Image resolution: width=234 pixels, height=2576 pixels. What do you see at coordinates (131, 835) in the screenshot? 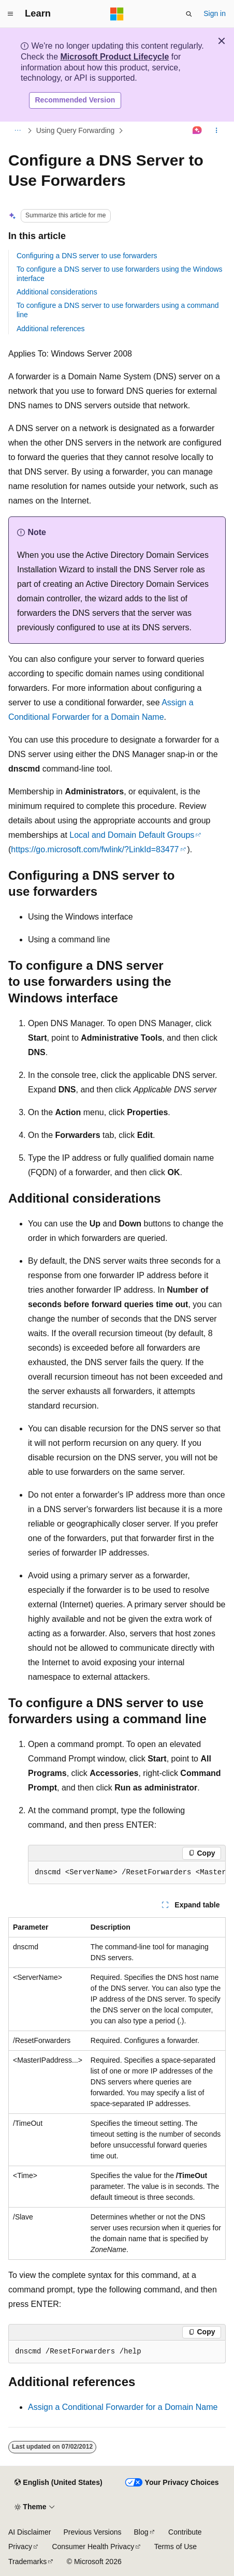
I see `Local and Domain Default Groups` at bounding box center [131, 835].